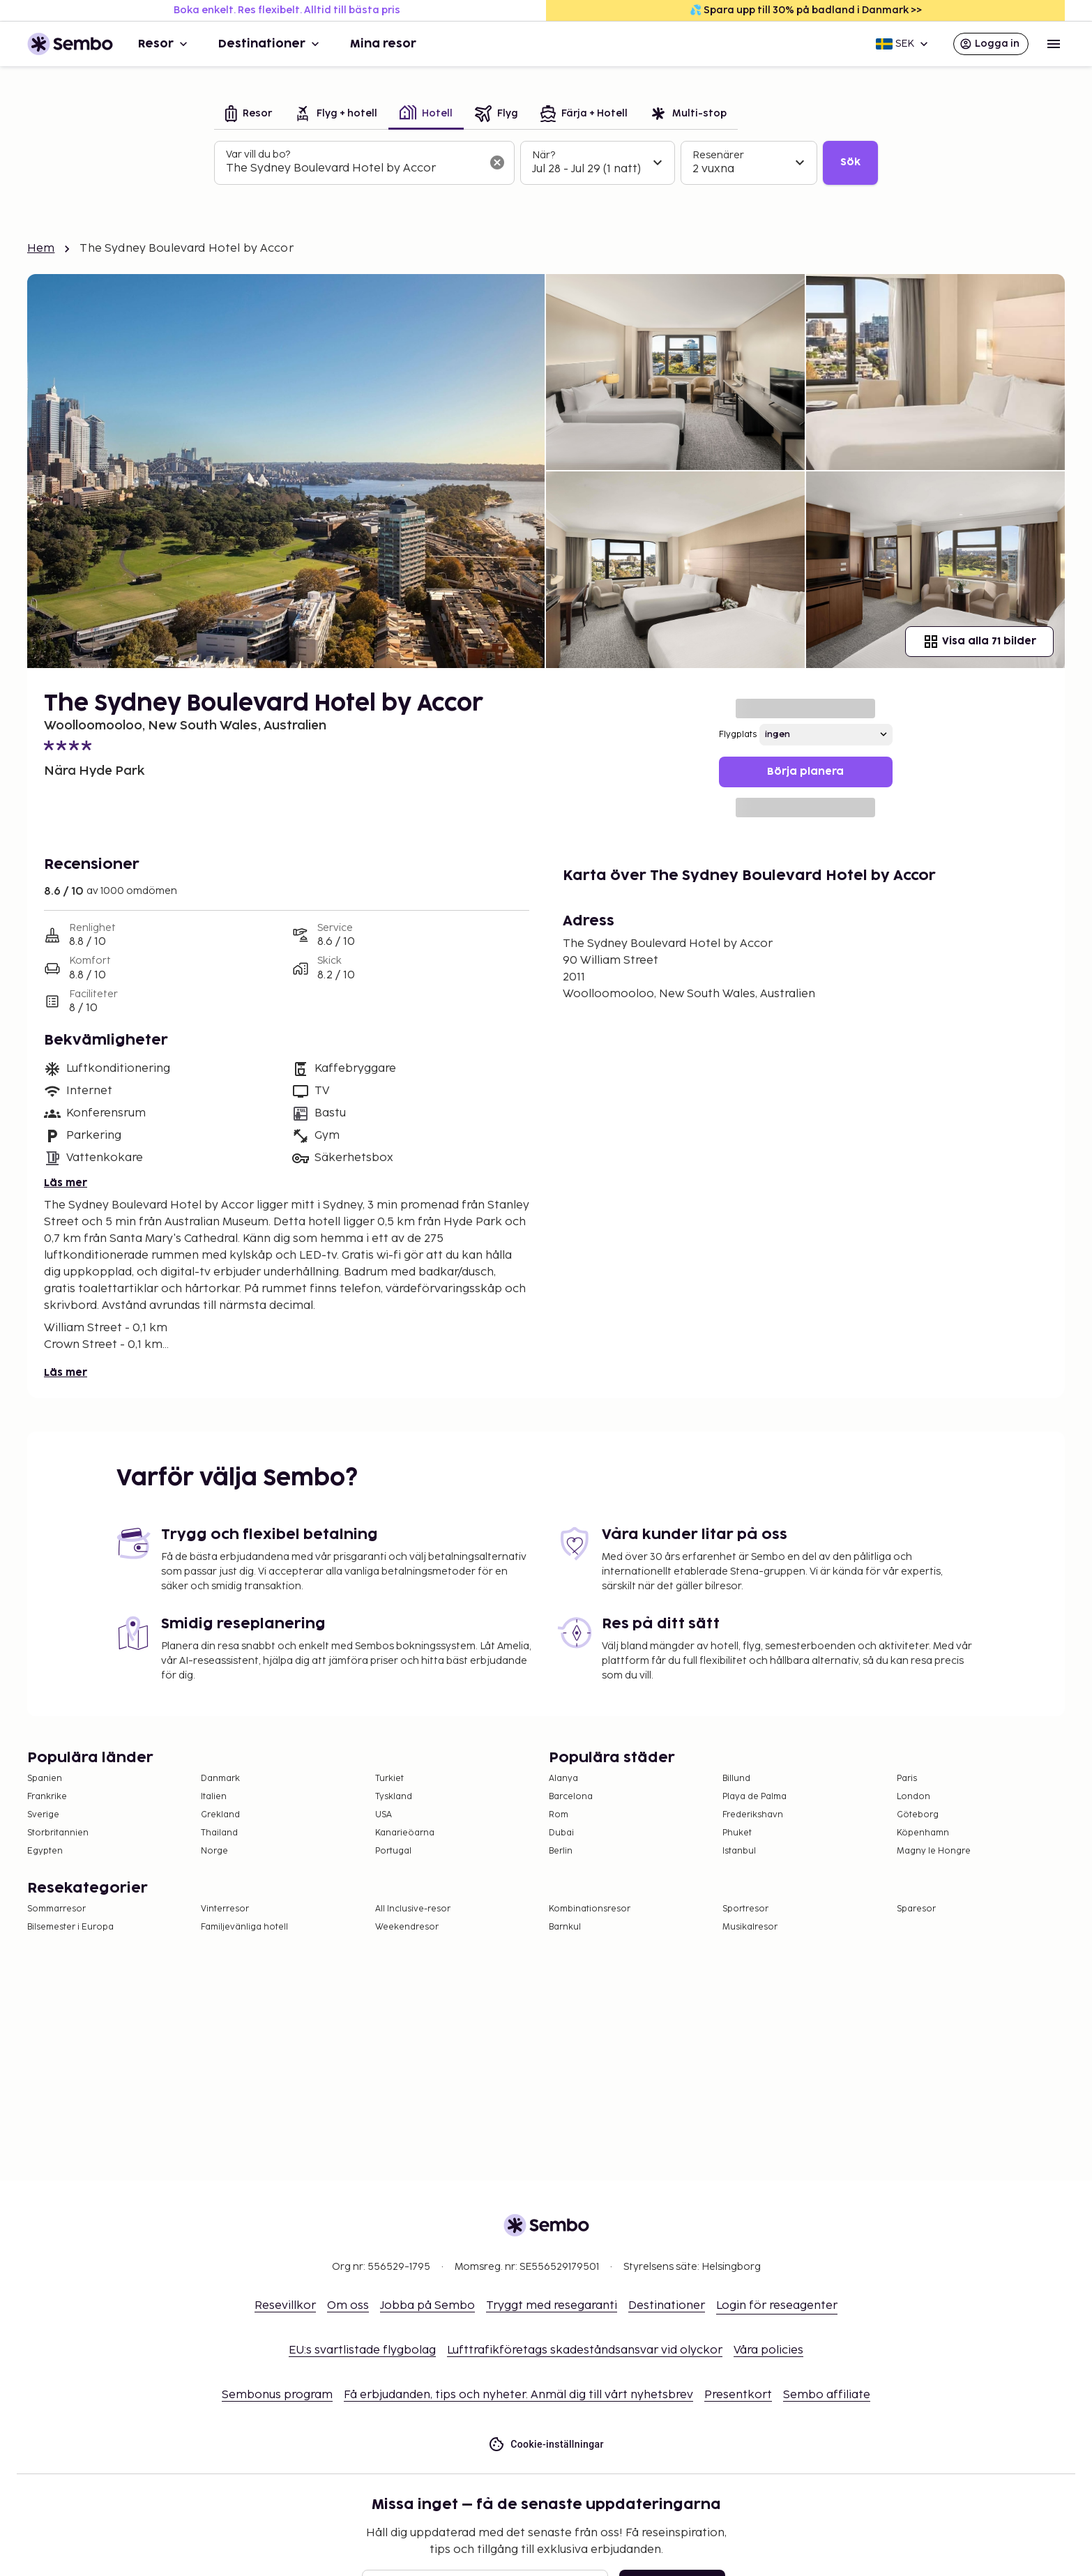 The image size is (1092, 2576). Describe the element at coordinates (718, 155) in the screenshot. I see `Resenärer` at that location.